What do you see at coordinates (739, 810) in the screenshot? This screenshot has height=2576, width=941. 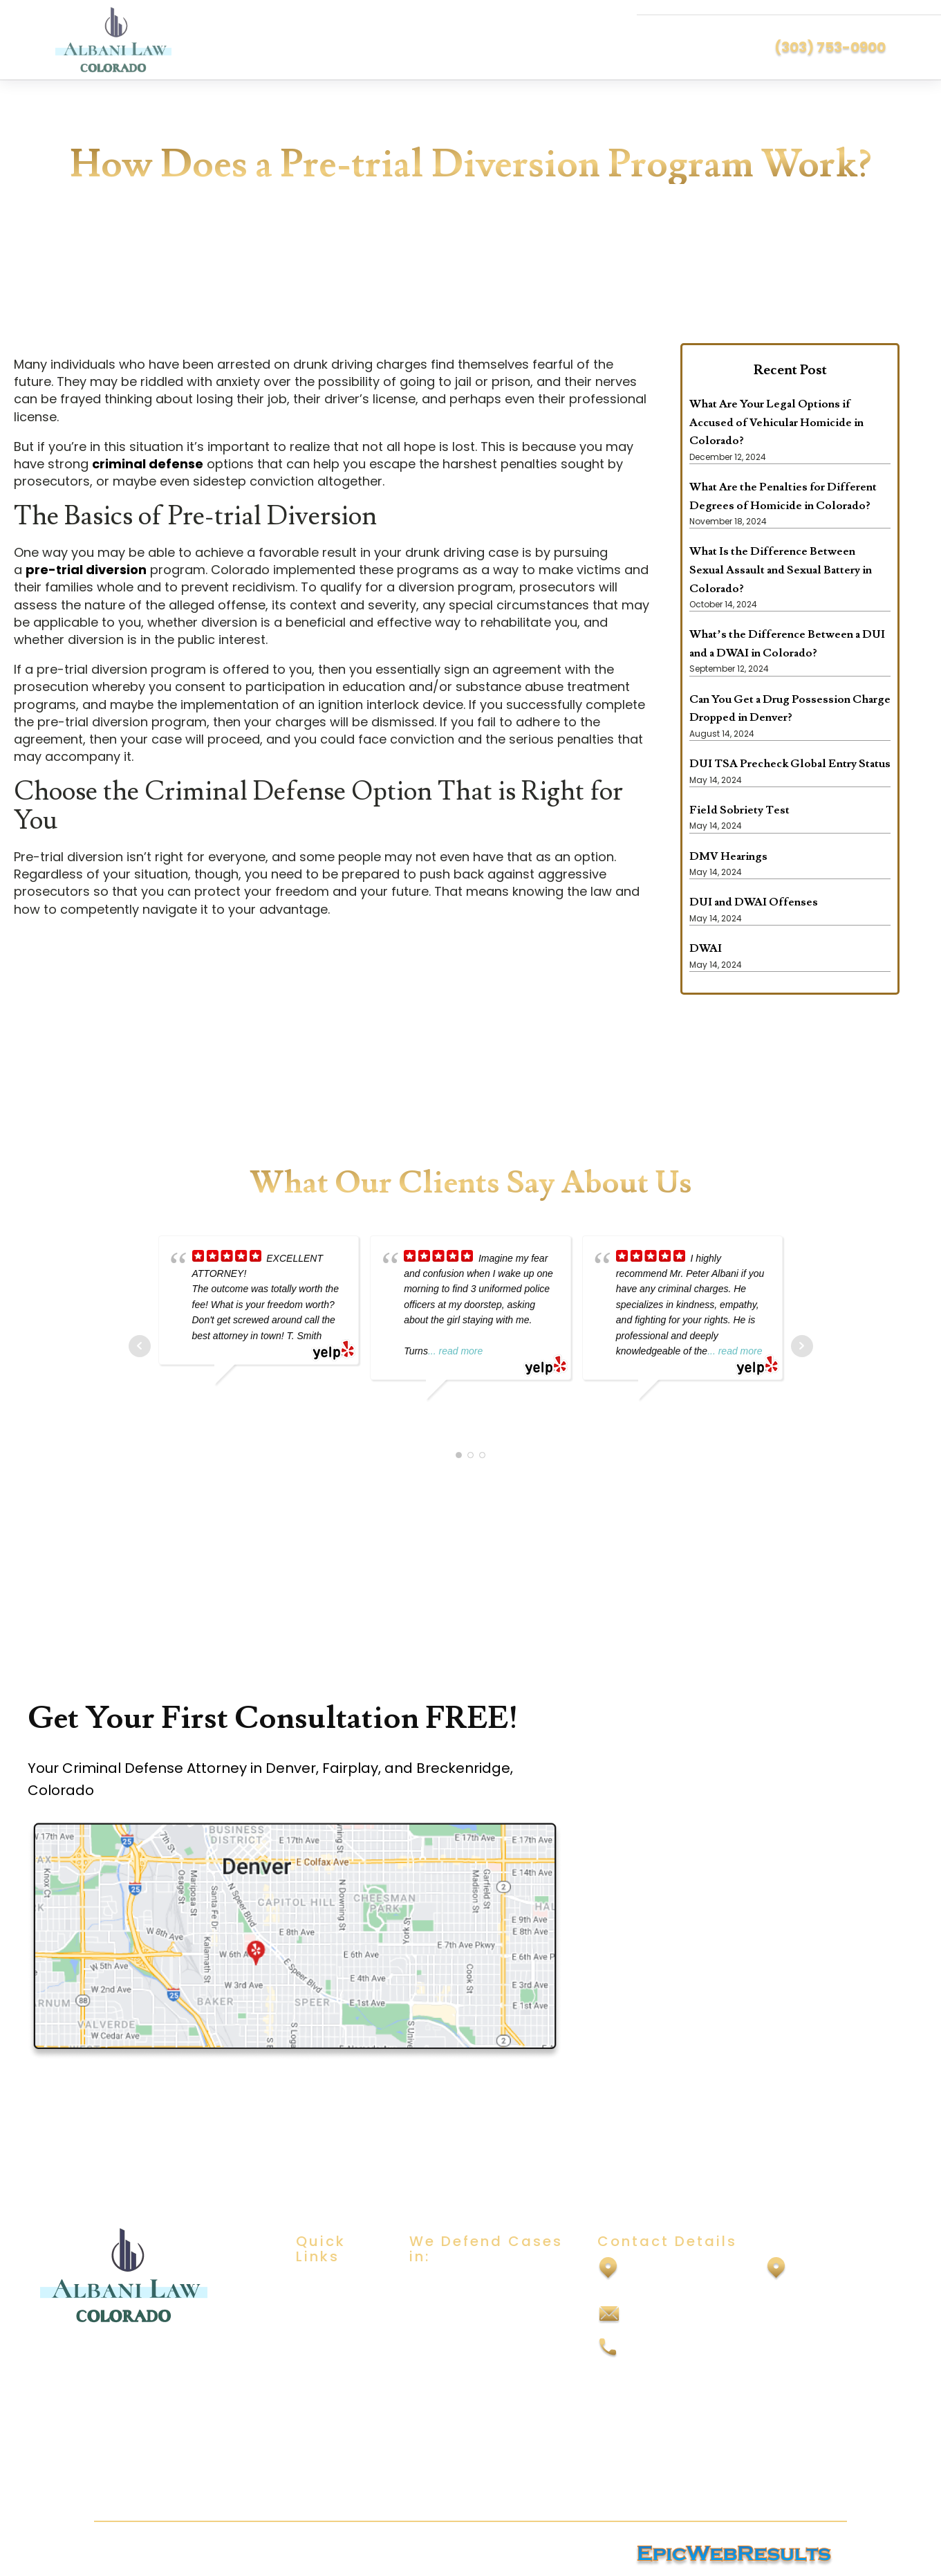 I see `Field Sobriety Test` at bounding box center [739, 810].